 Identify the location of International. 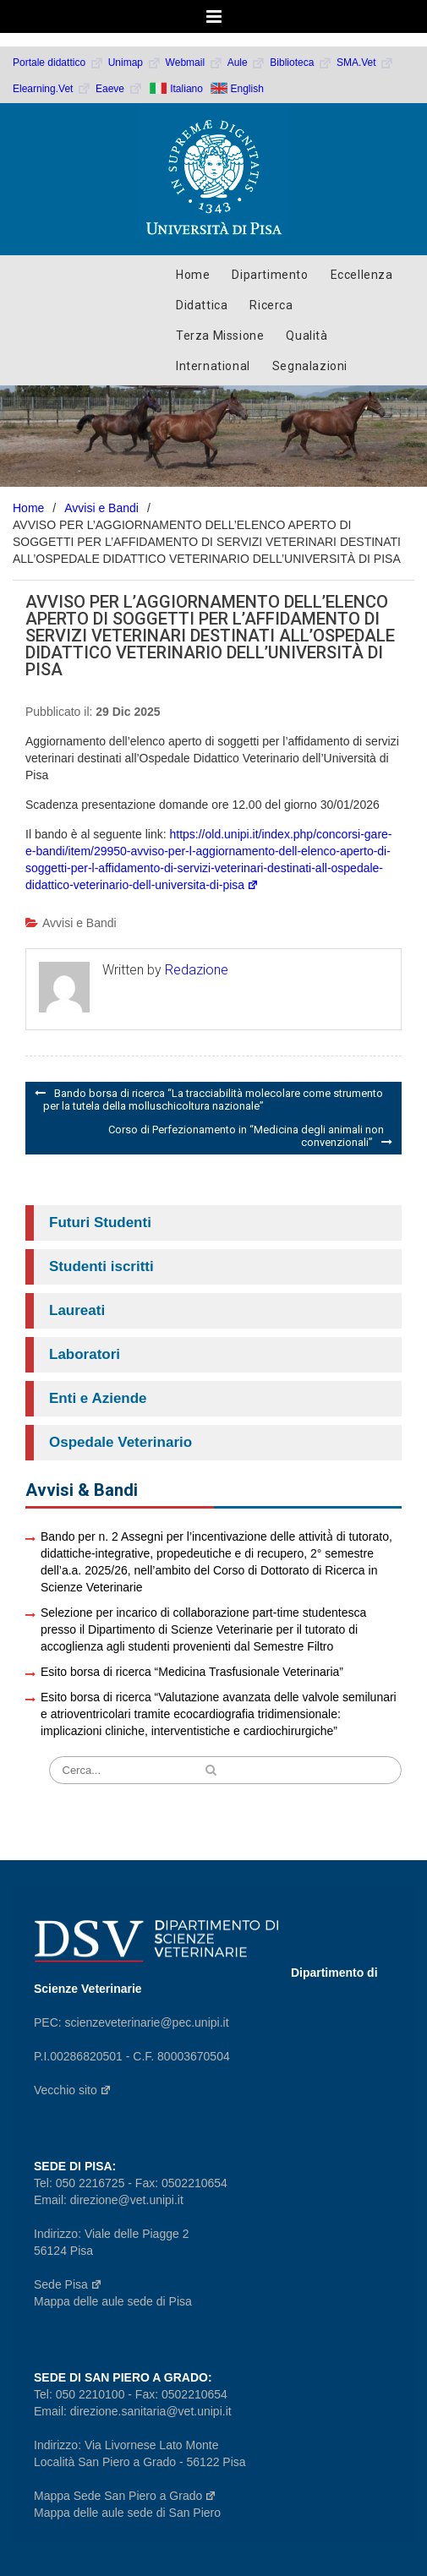
(213, 366).